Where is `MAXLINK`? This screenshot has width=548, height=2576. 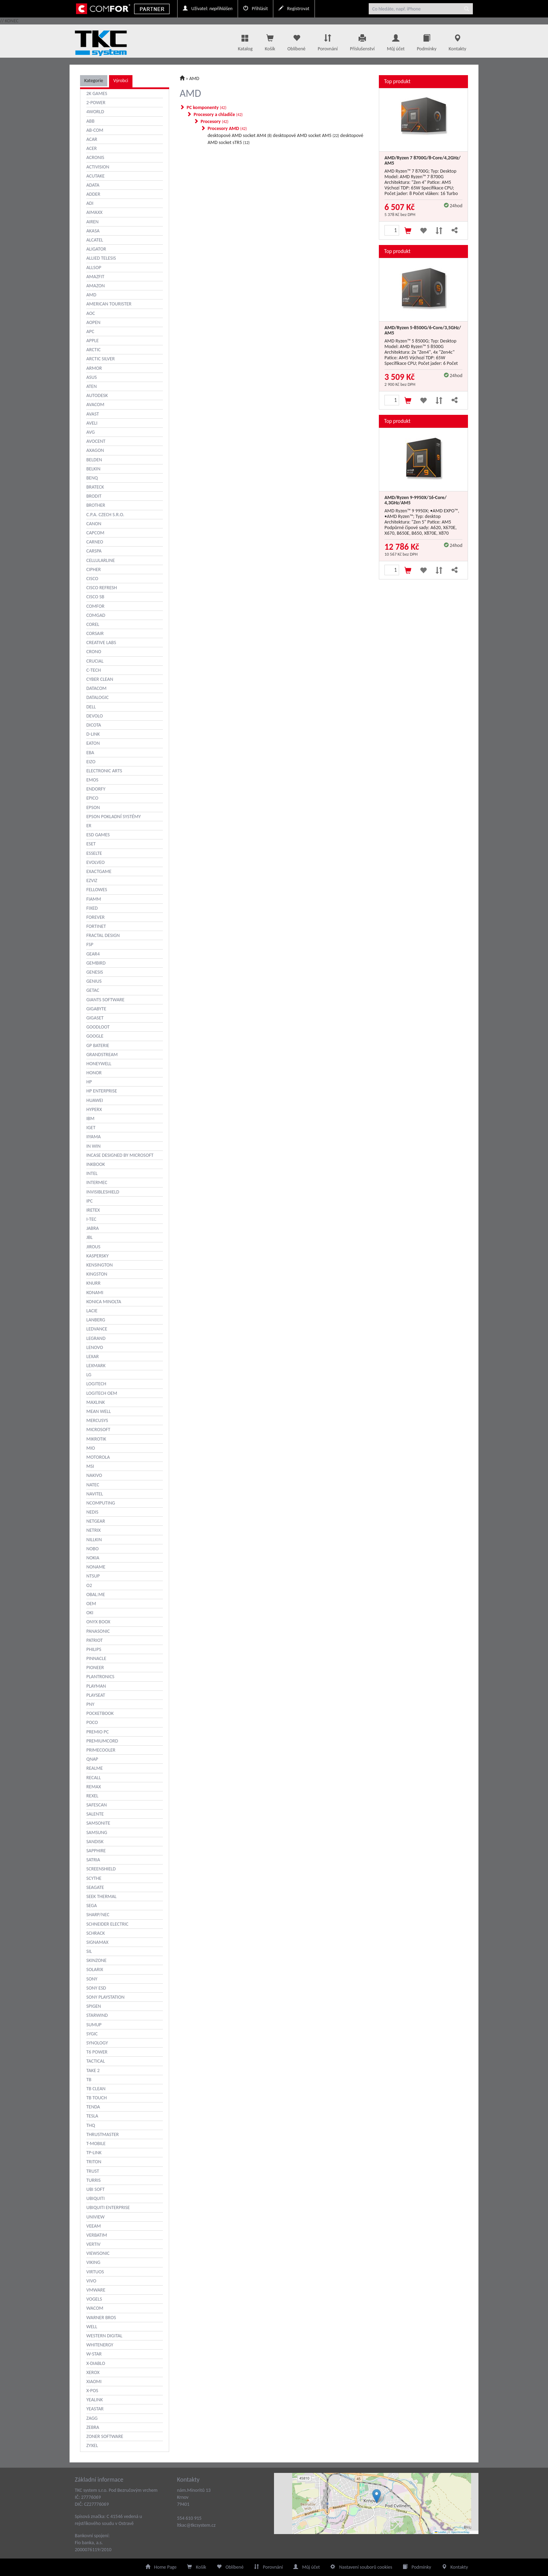
MAXLINK is located at coordinates (95, 1402).